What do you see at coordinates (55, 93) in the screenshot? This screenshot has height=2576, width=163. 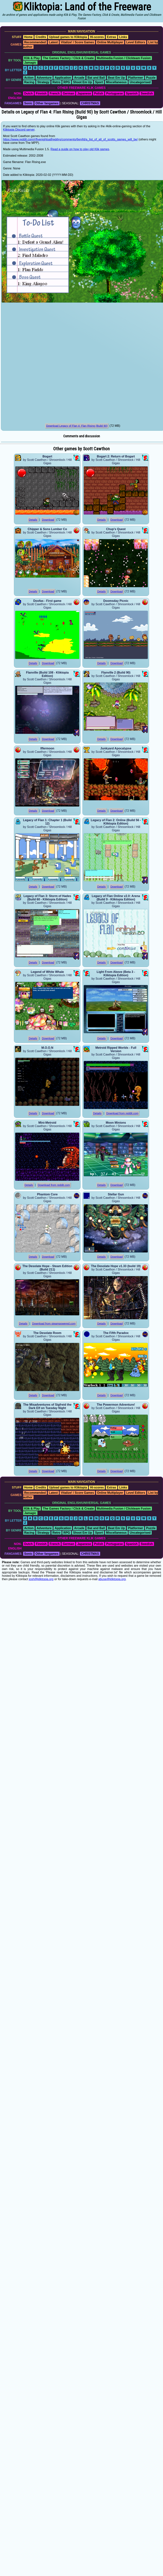 I see `French` at bounding box center [55, 93].